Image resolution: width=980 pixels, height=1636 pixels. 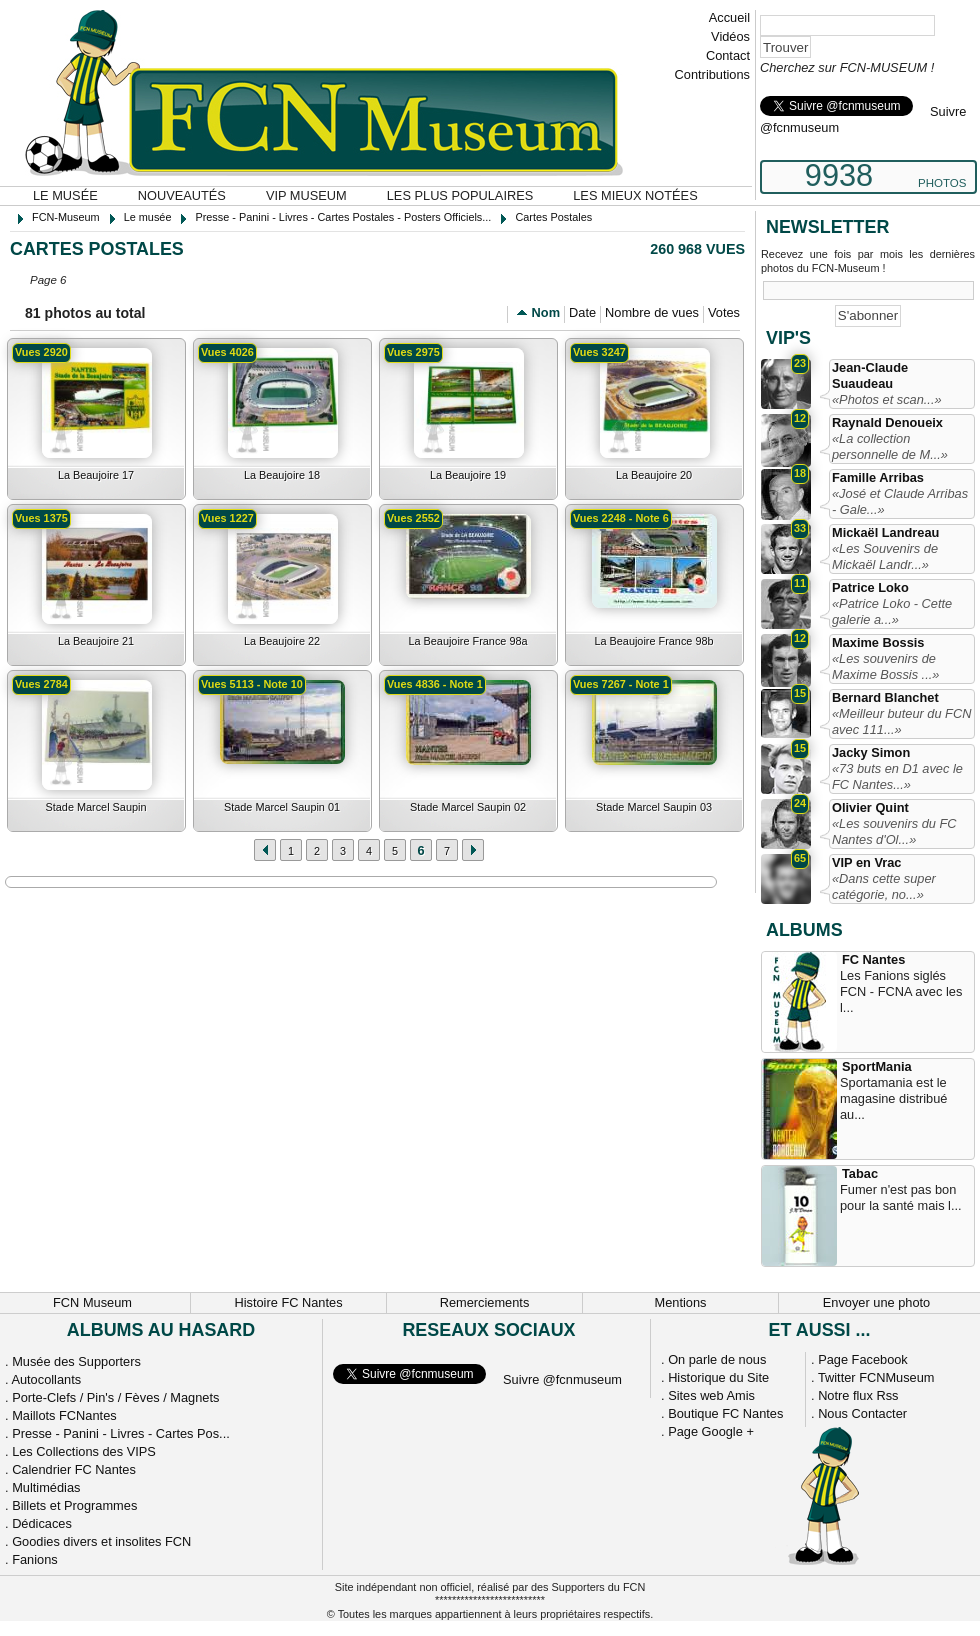 What do you see at coordinates (182, 195) in the screenshot?
I see `Nouveautés` at bounding box center [182, 195].